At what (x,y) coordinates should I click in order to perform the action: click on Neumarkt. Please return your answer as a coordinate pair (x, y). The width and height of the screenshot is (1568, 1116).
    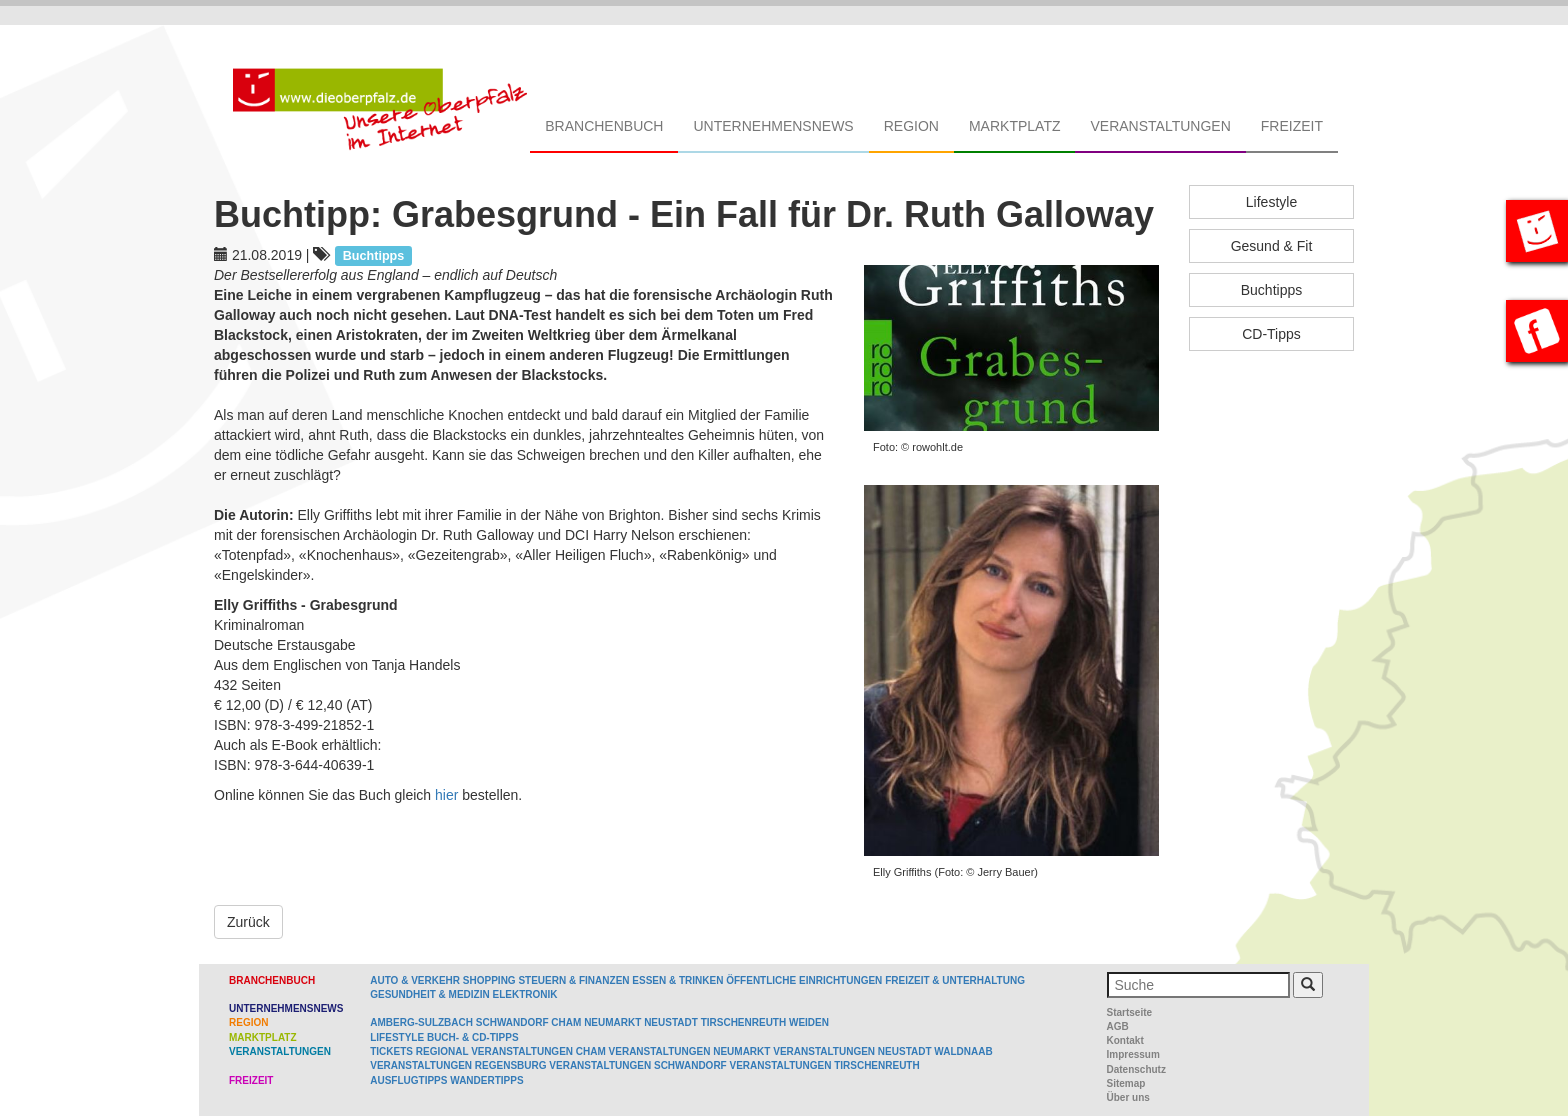
    Looking at the image, I should click on (612, 1022).